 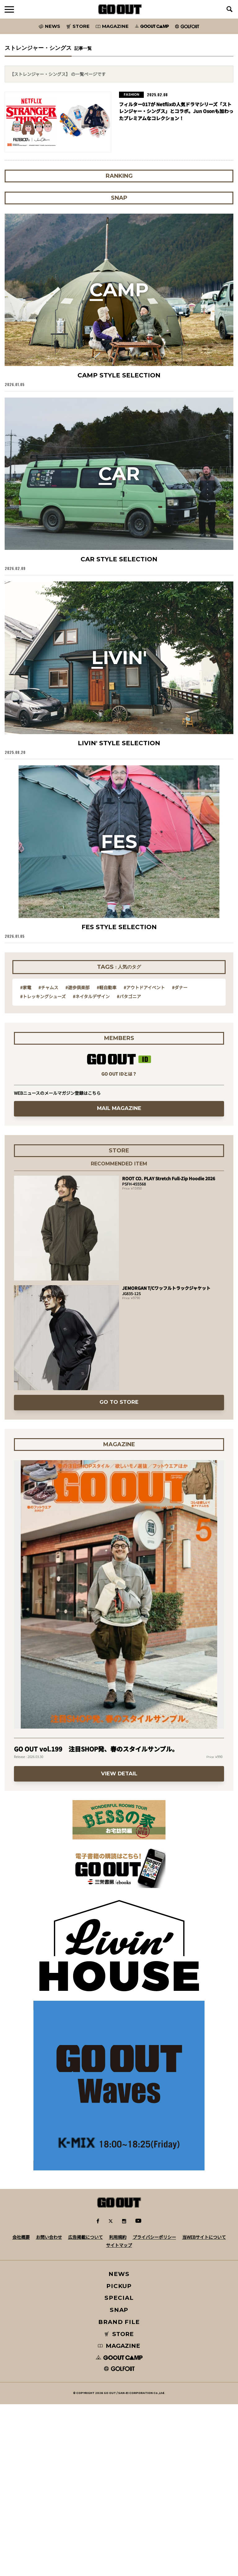 I want to click on NEWS, so click(x=119, y=2274).